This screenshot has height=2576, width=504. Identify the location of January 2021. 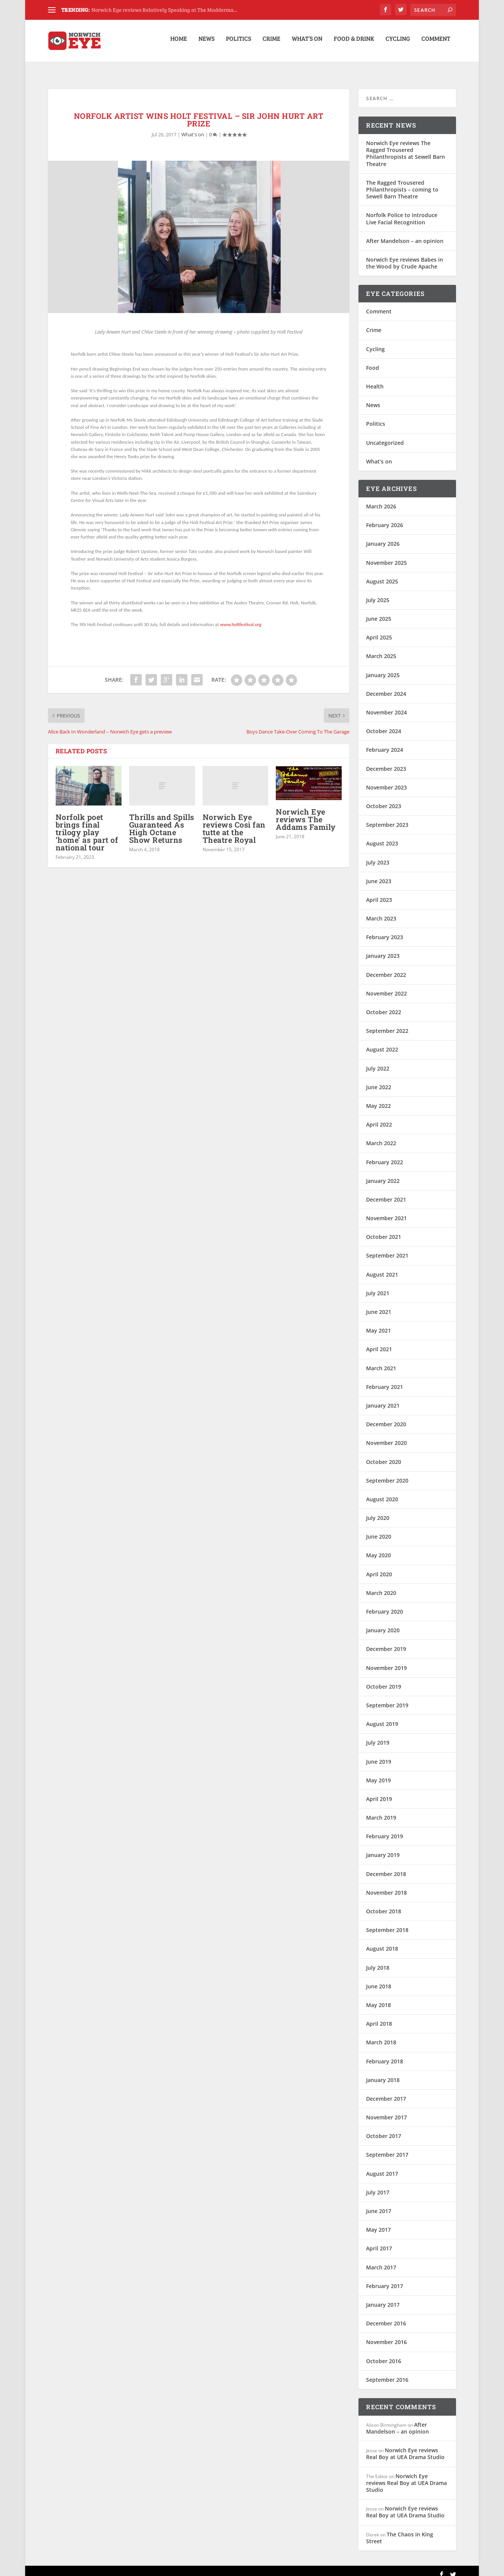
(383, 1398).